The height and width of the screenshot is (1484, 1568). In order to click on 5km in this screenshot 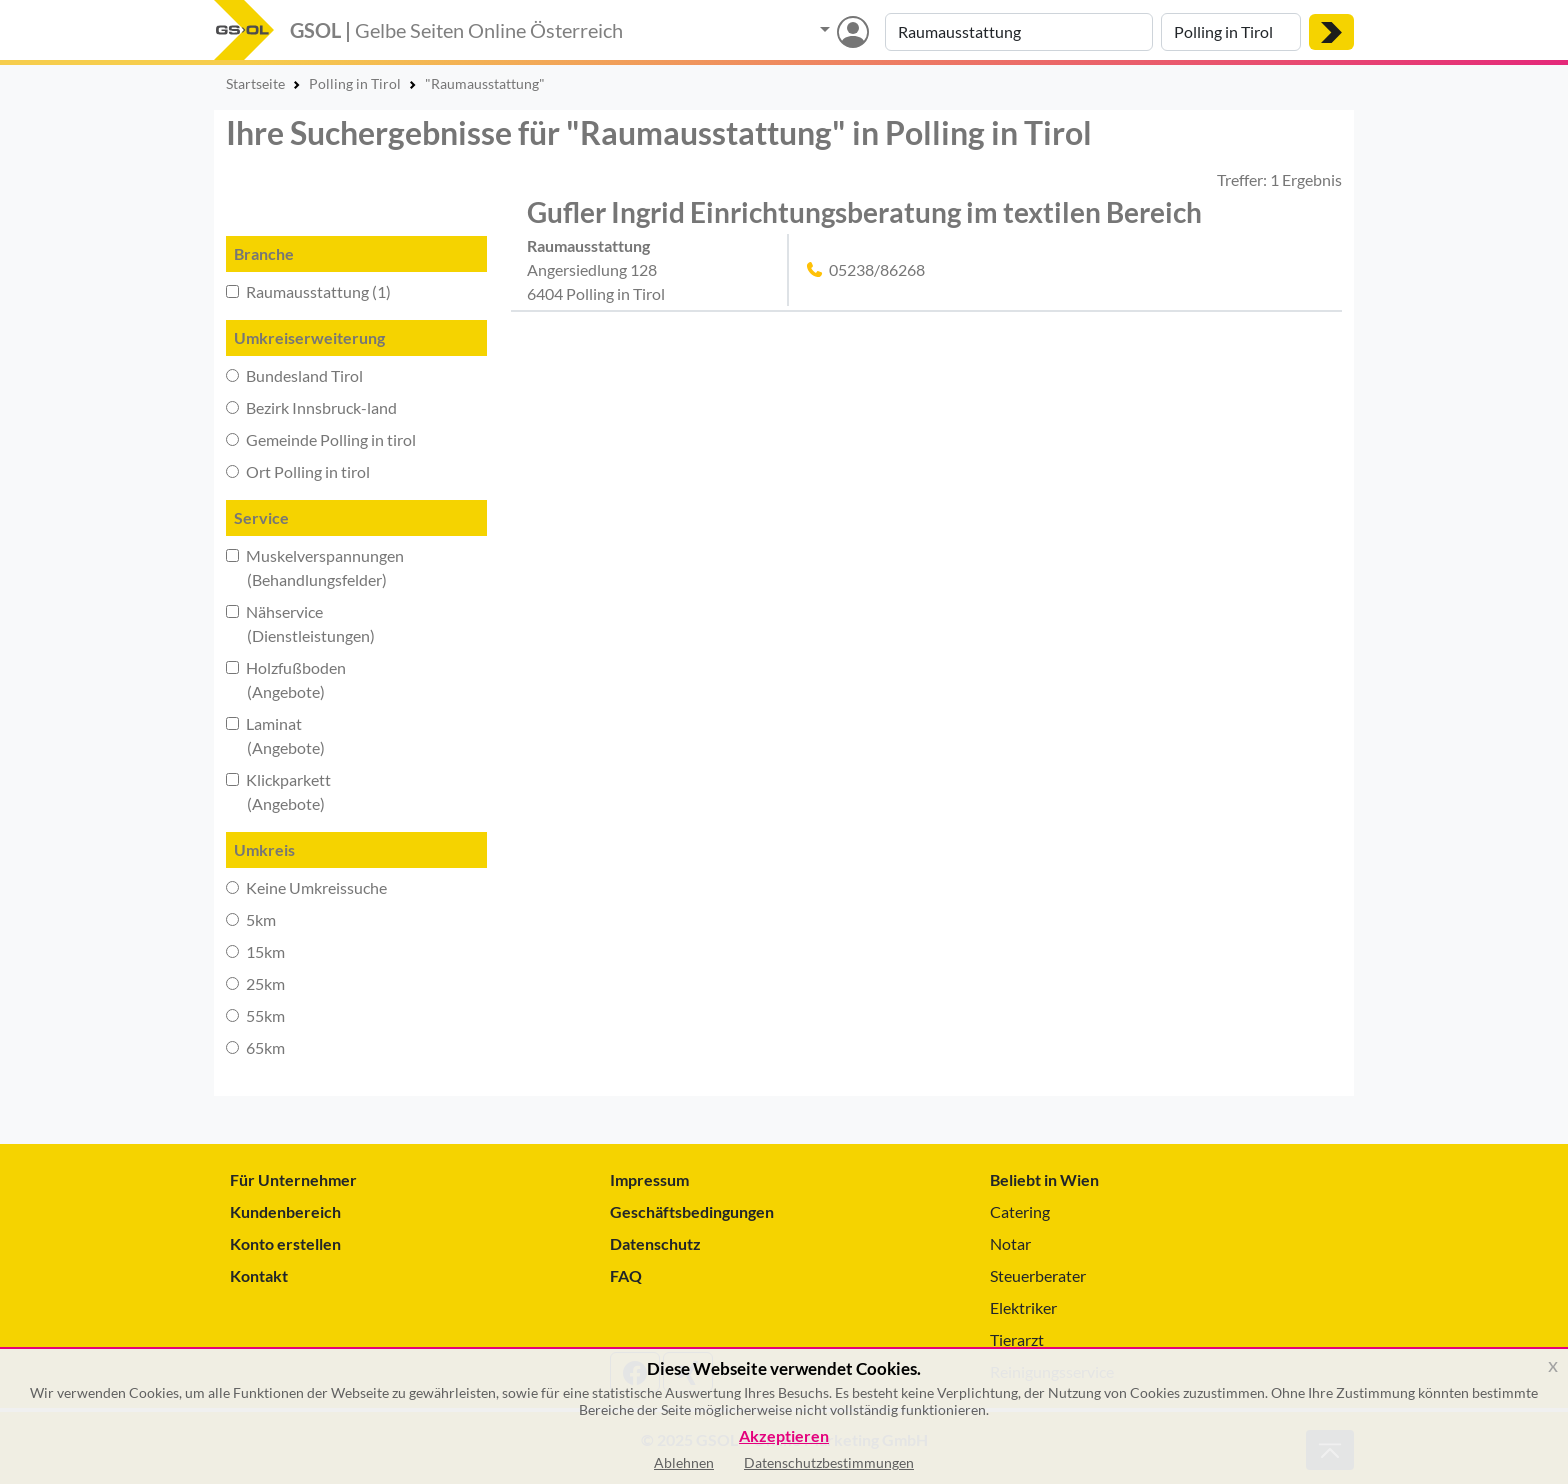, I will do `click(251, 919)`.